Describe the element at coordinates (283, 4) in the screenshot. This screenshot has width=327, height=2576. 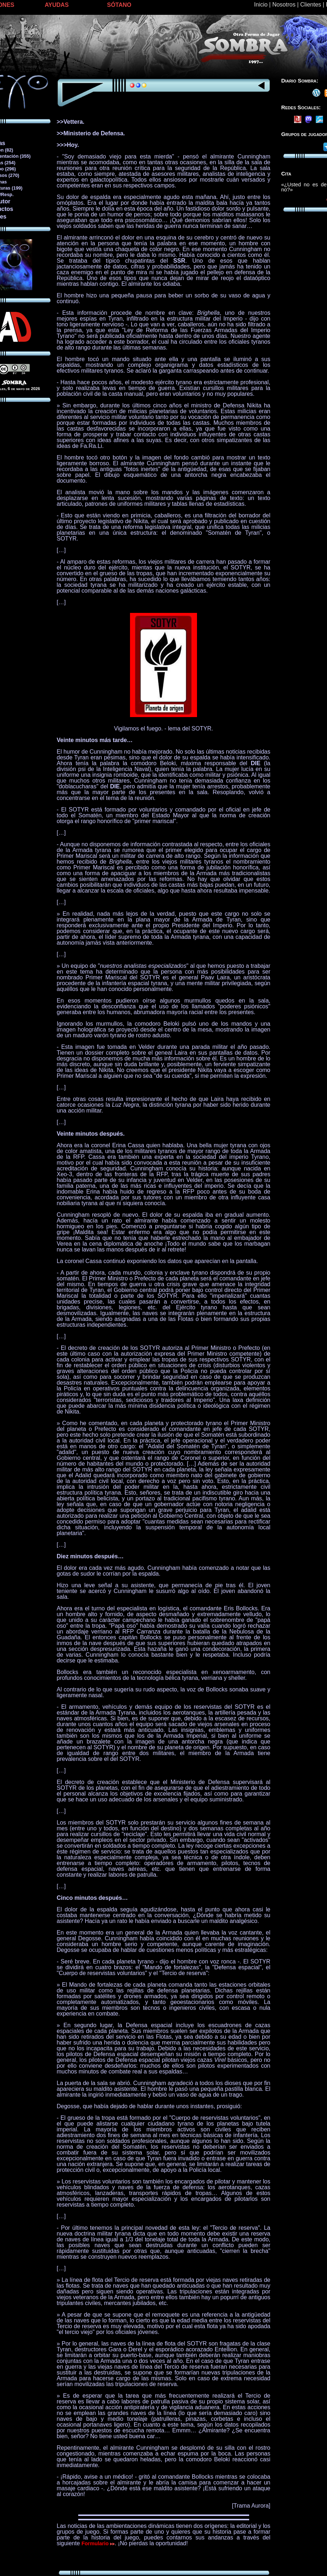
I see `Nosotros` at that location.